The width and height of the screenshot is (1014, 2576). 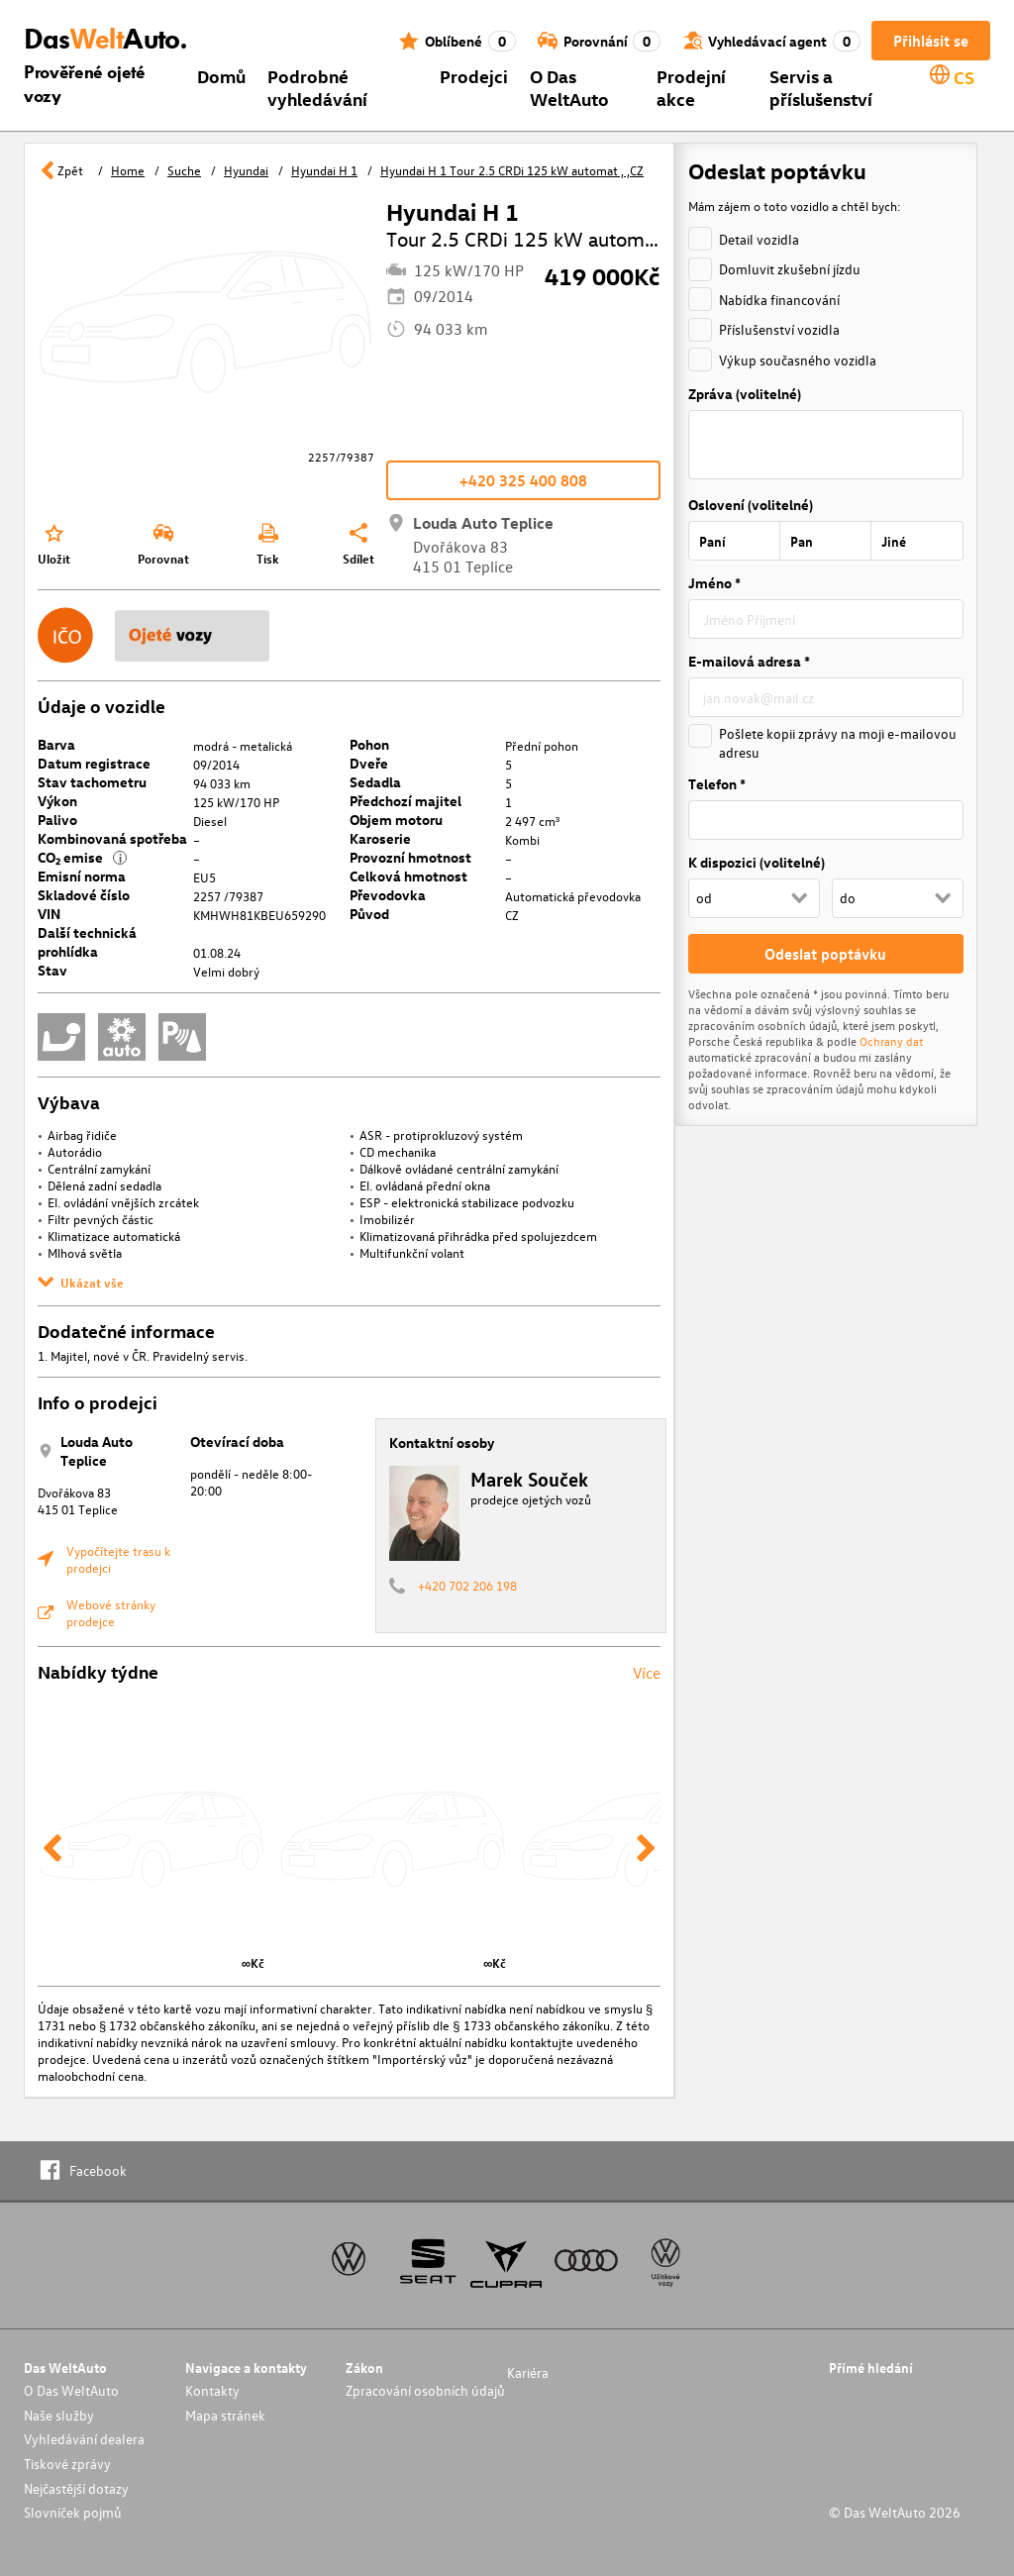 What do you see at coordinates (369, 744) in the screenshot?
I see `Pohon` at bounding box center [369, 744].